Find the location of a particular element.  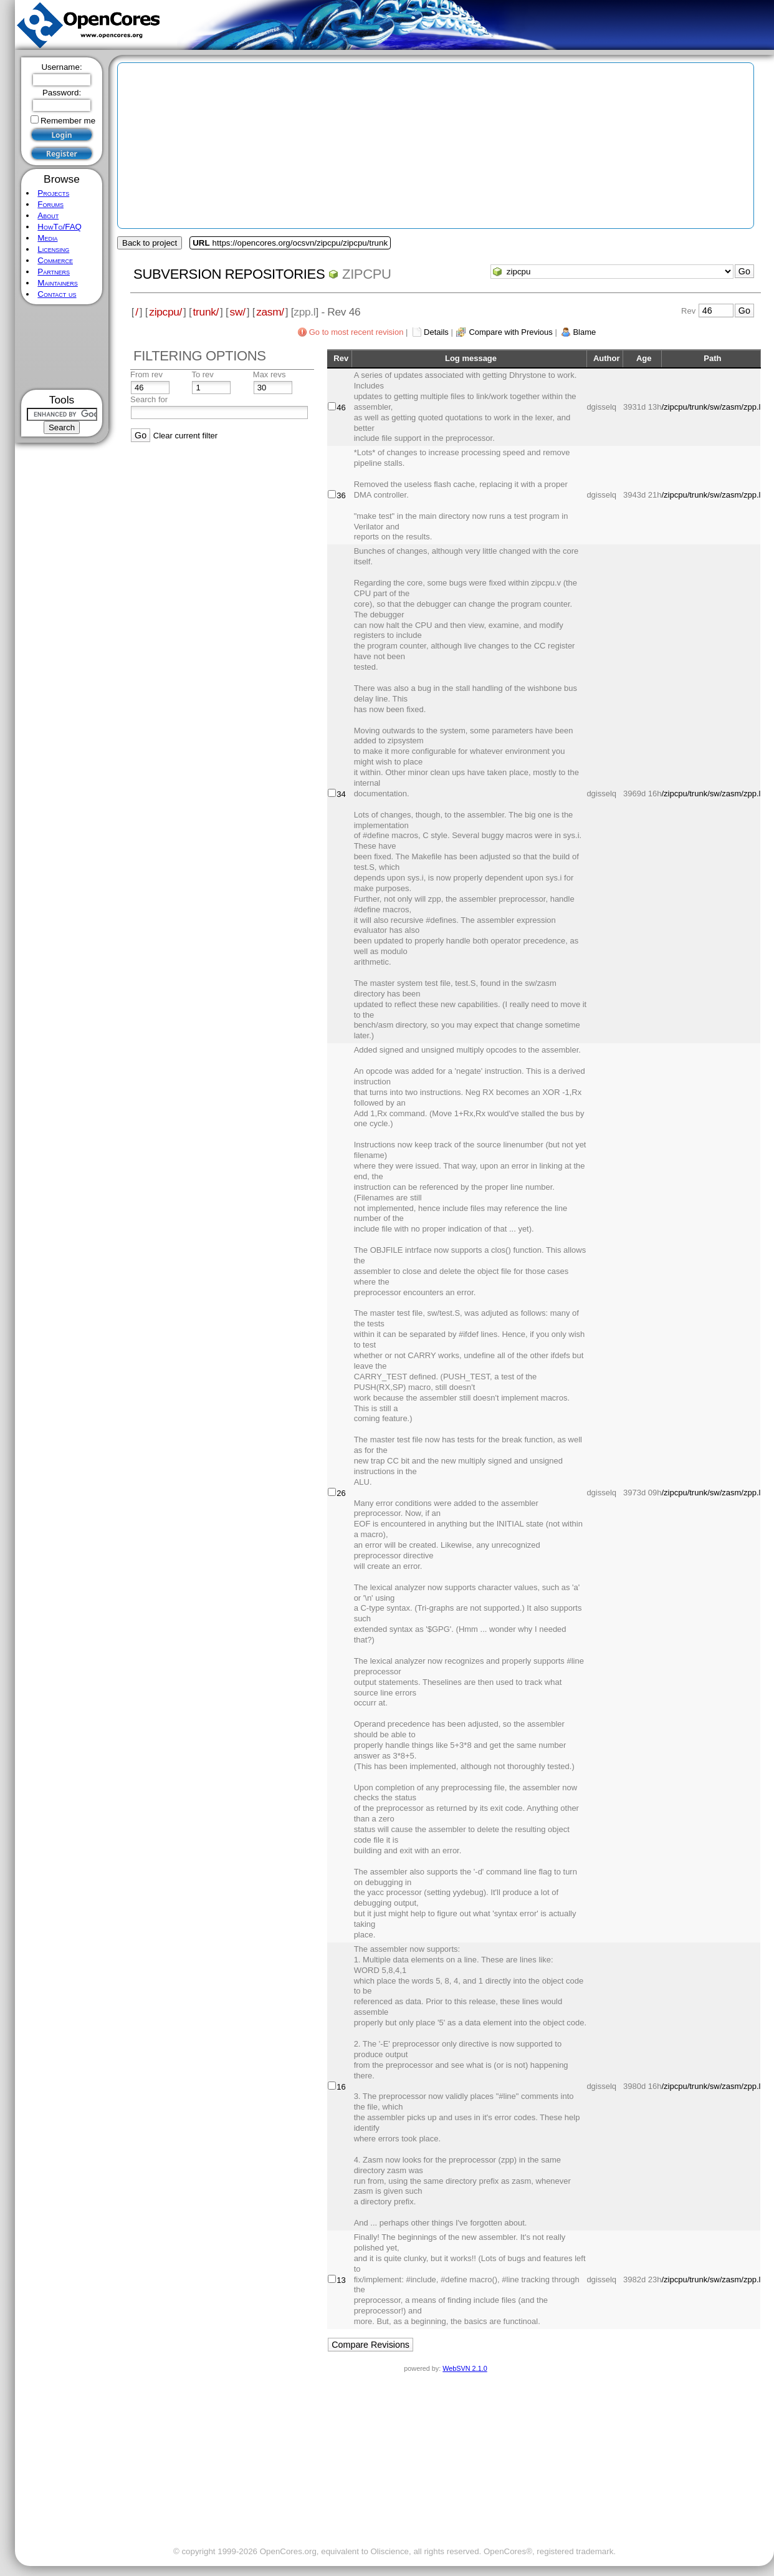

Go to most recent revision is located at coordinates (356, 332).